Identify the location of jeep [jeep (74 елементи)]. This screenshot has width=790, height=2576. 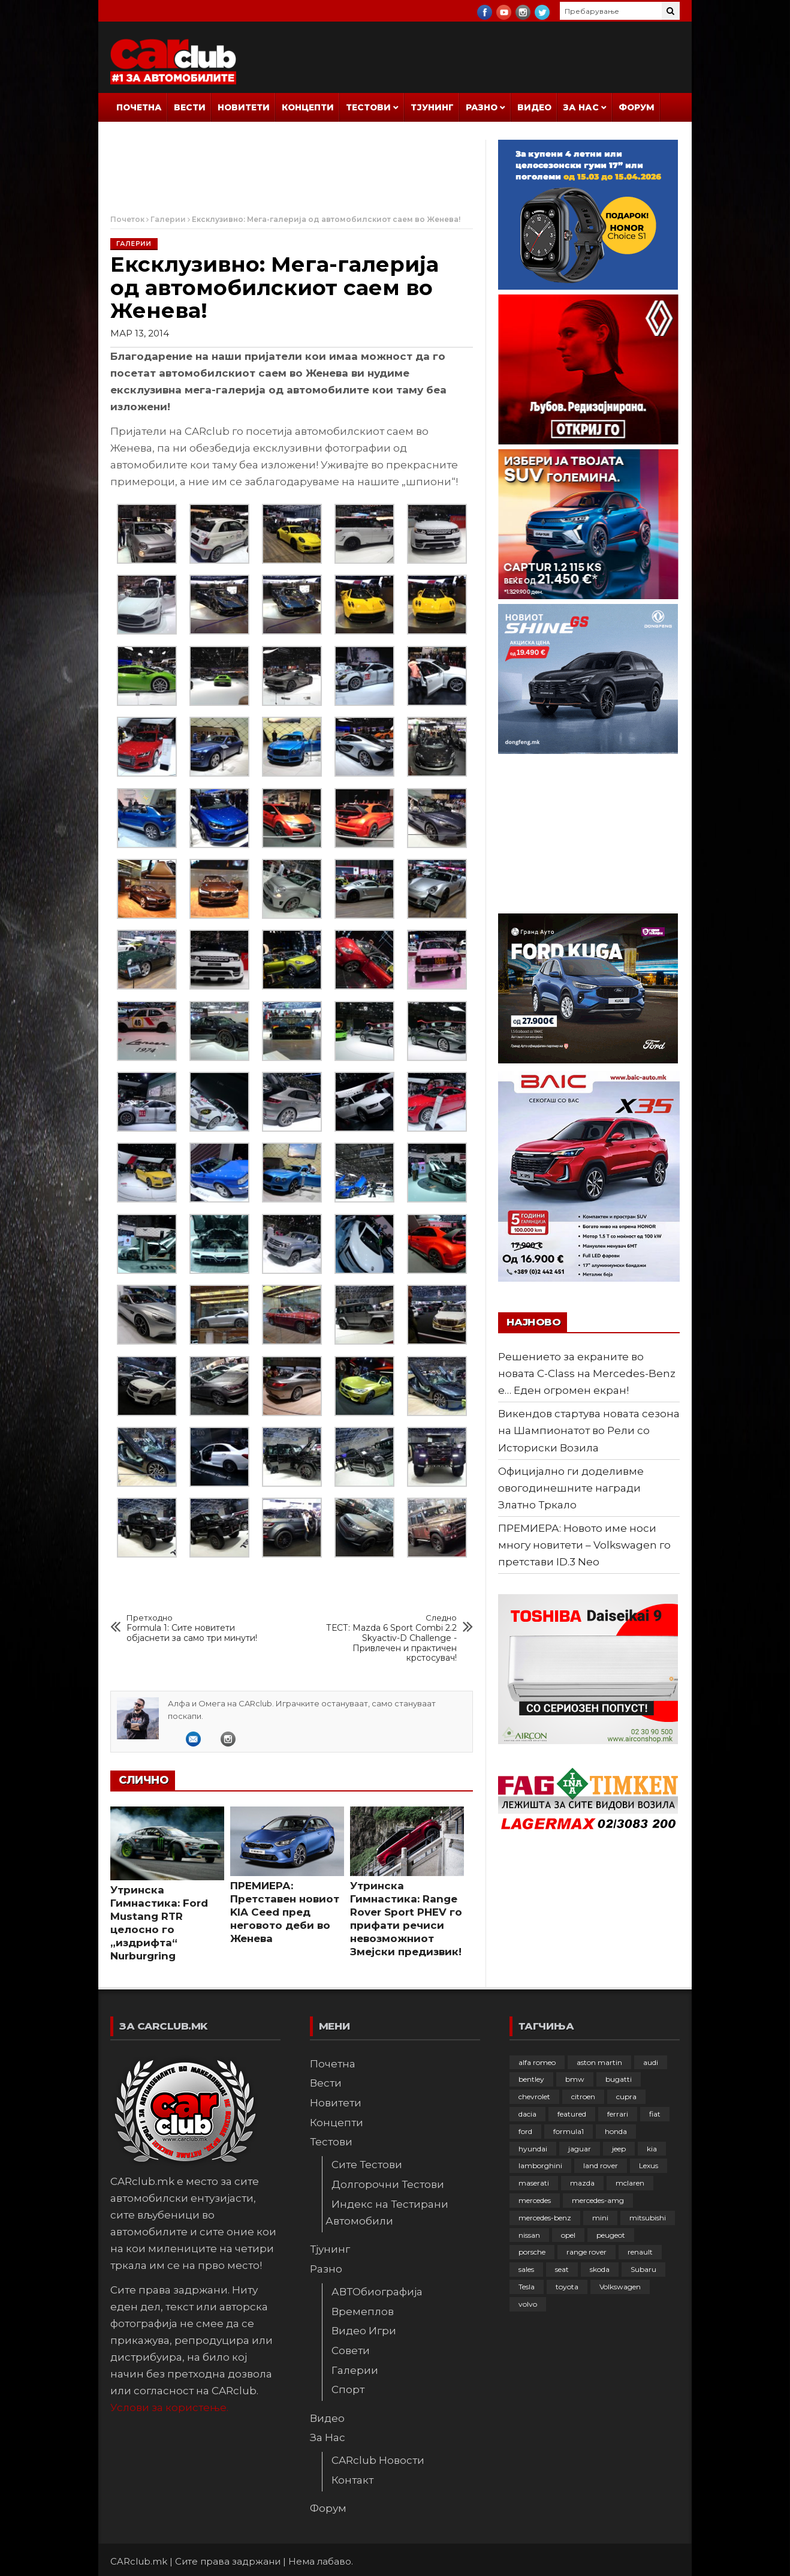
(619, 2148).